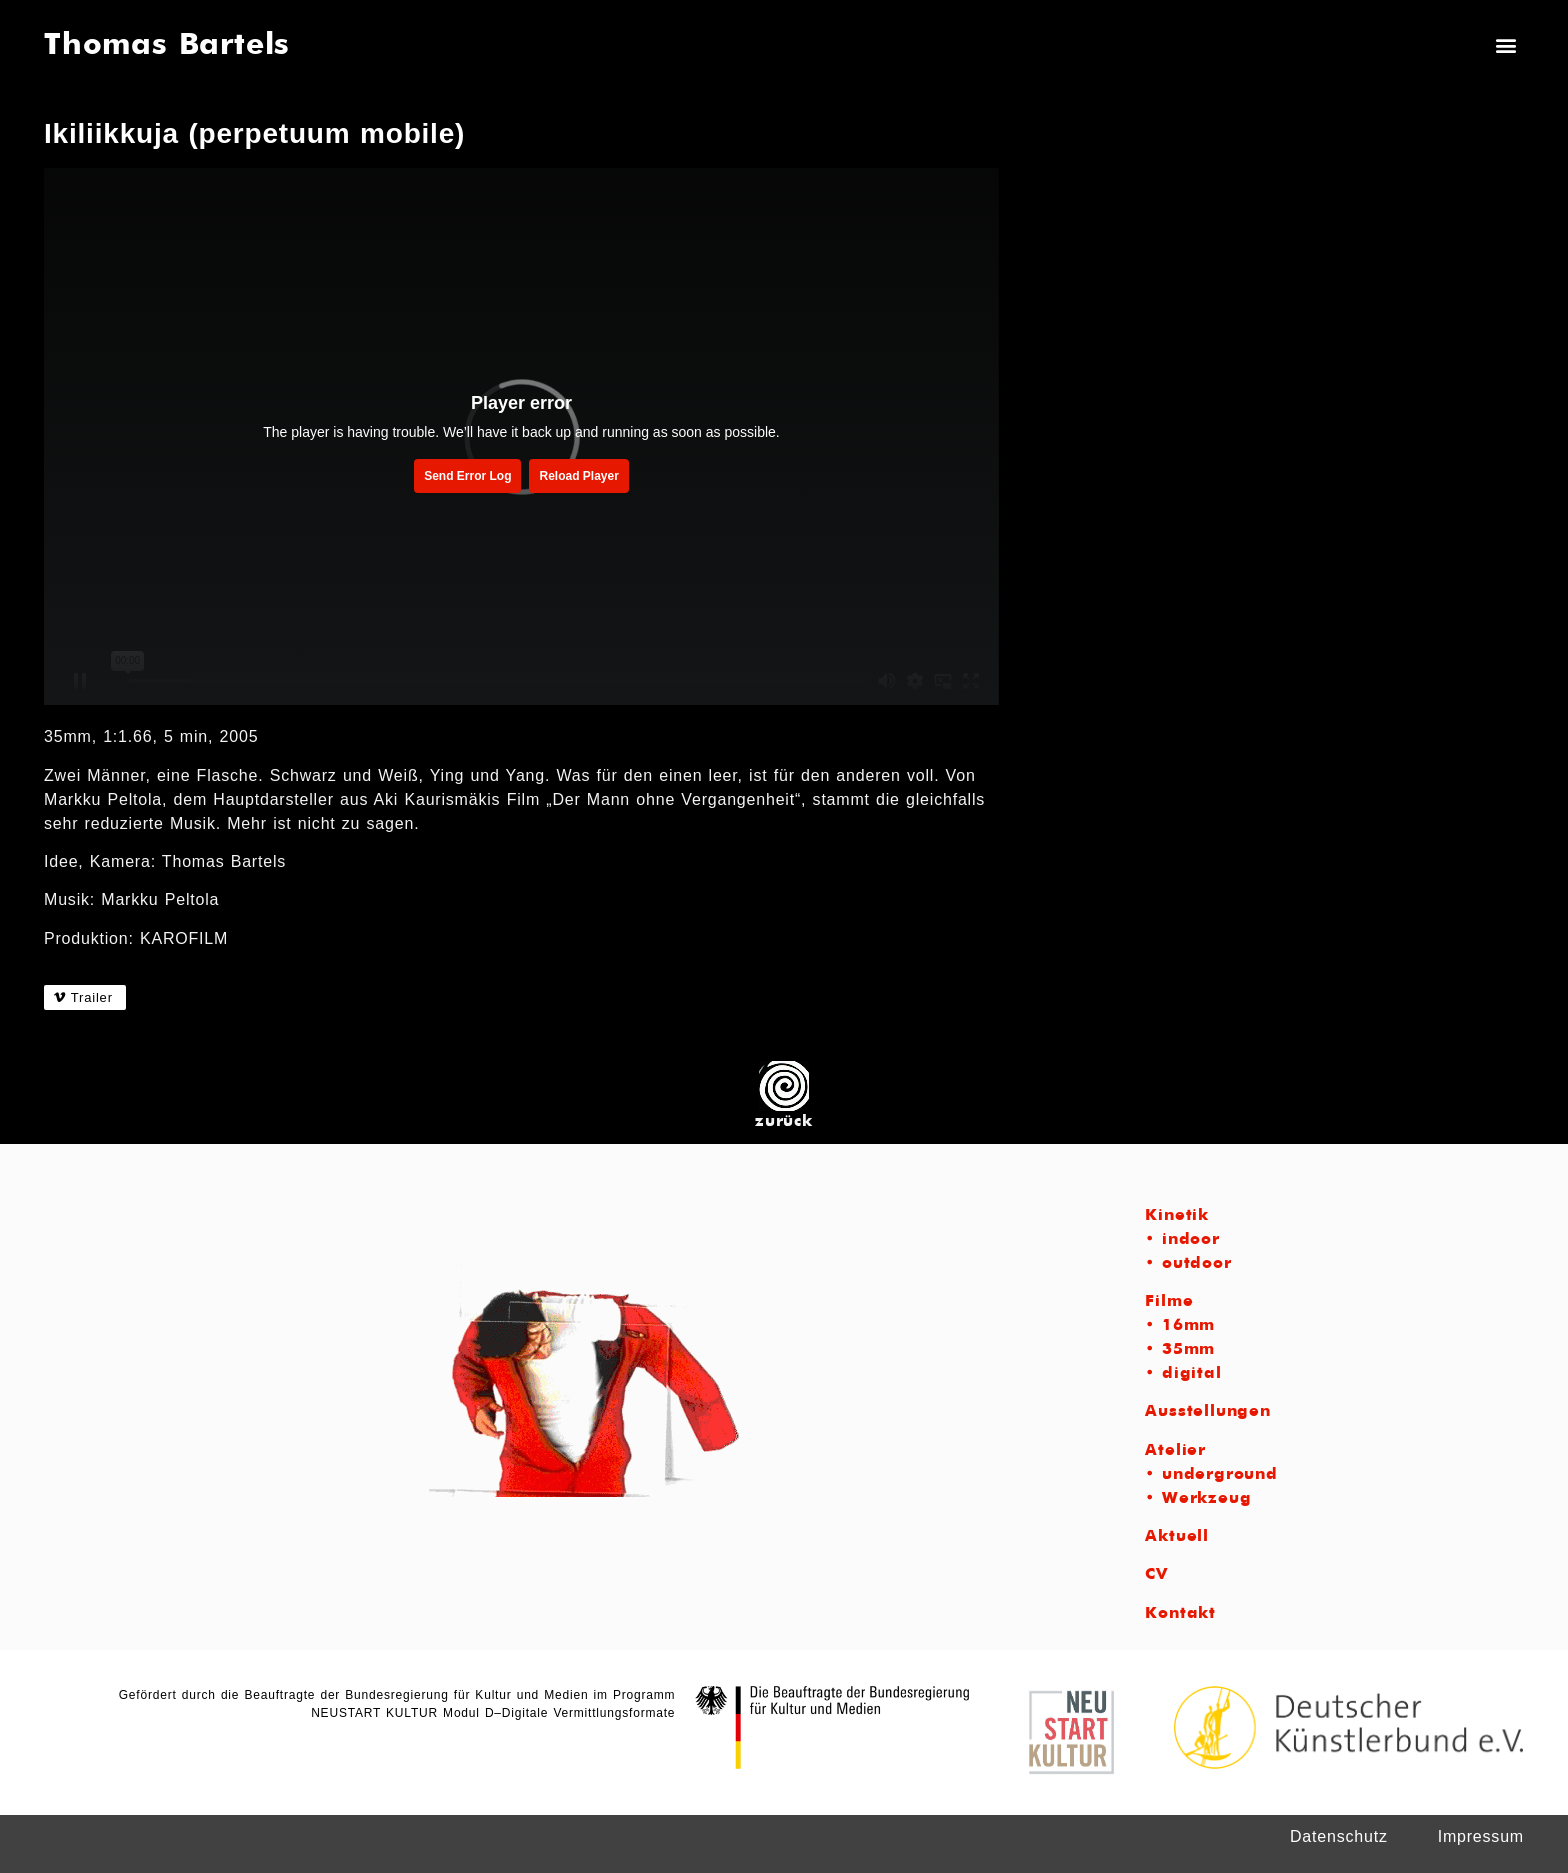 The image size is (1568, 1873). Describe the element at coordinates (1177, 1537) in the screenshot. I see `Aktuell` at that location.